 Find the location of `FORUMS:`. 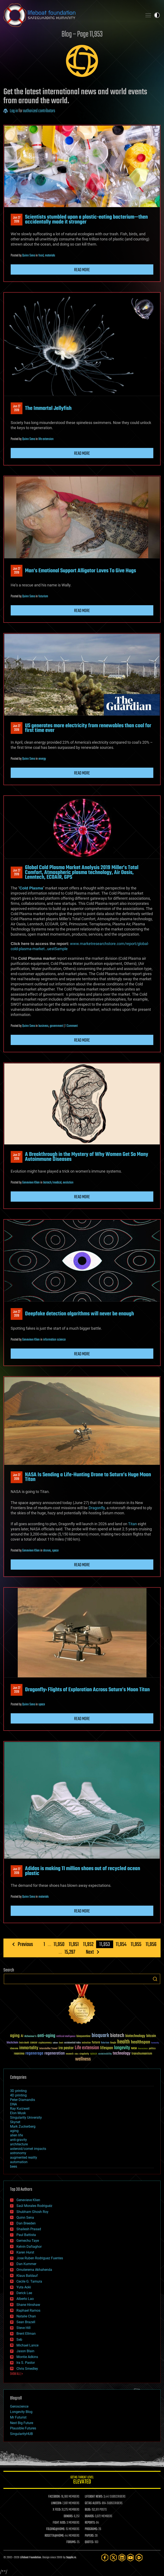

FORUMS: is located at coordinates (71, 2542).